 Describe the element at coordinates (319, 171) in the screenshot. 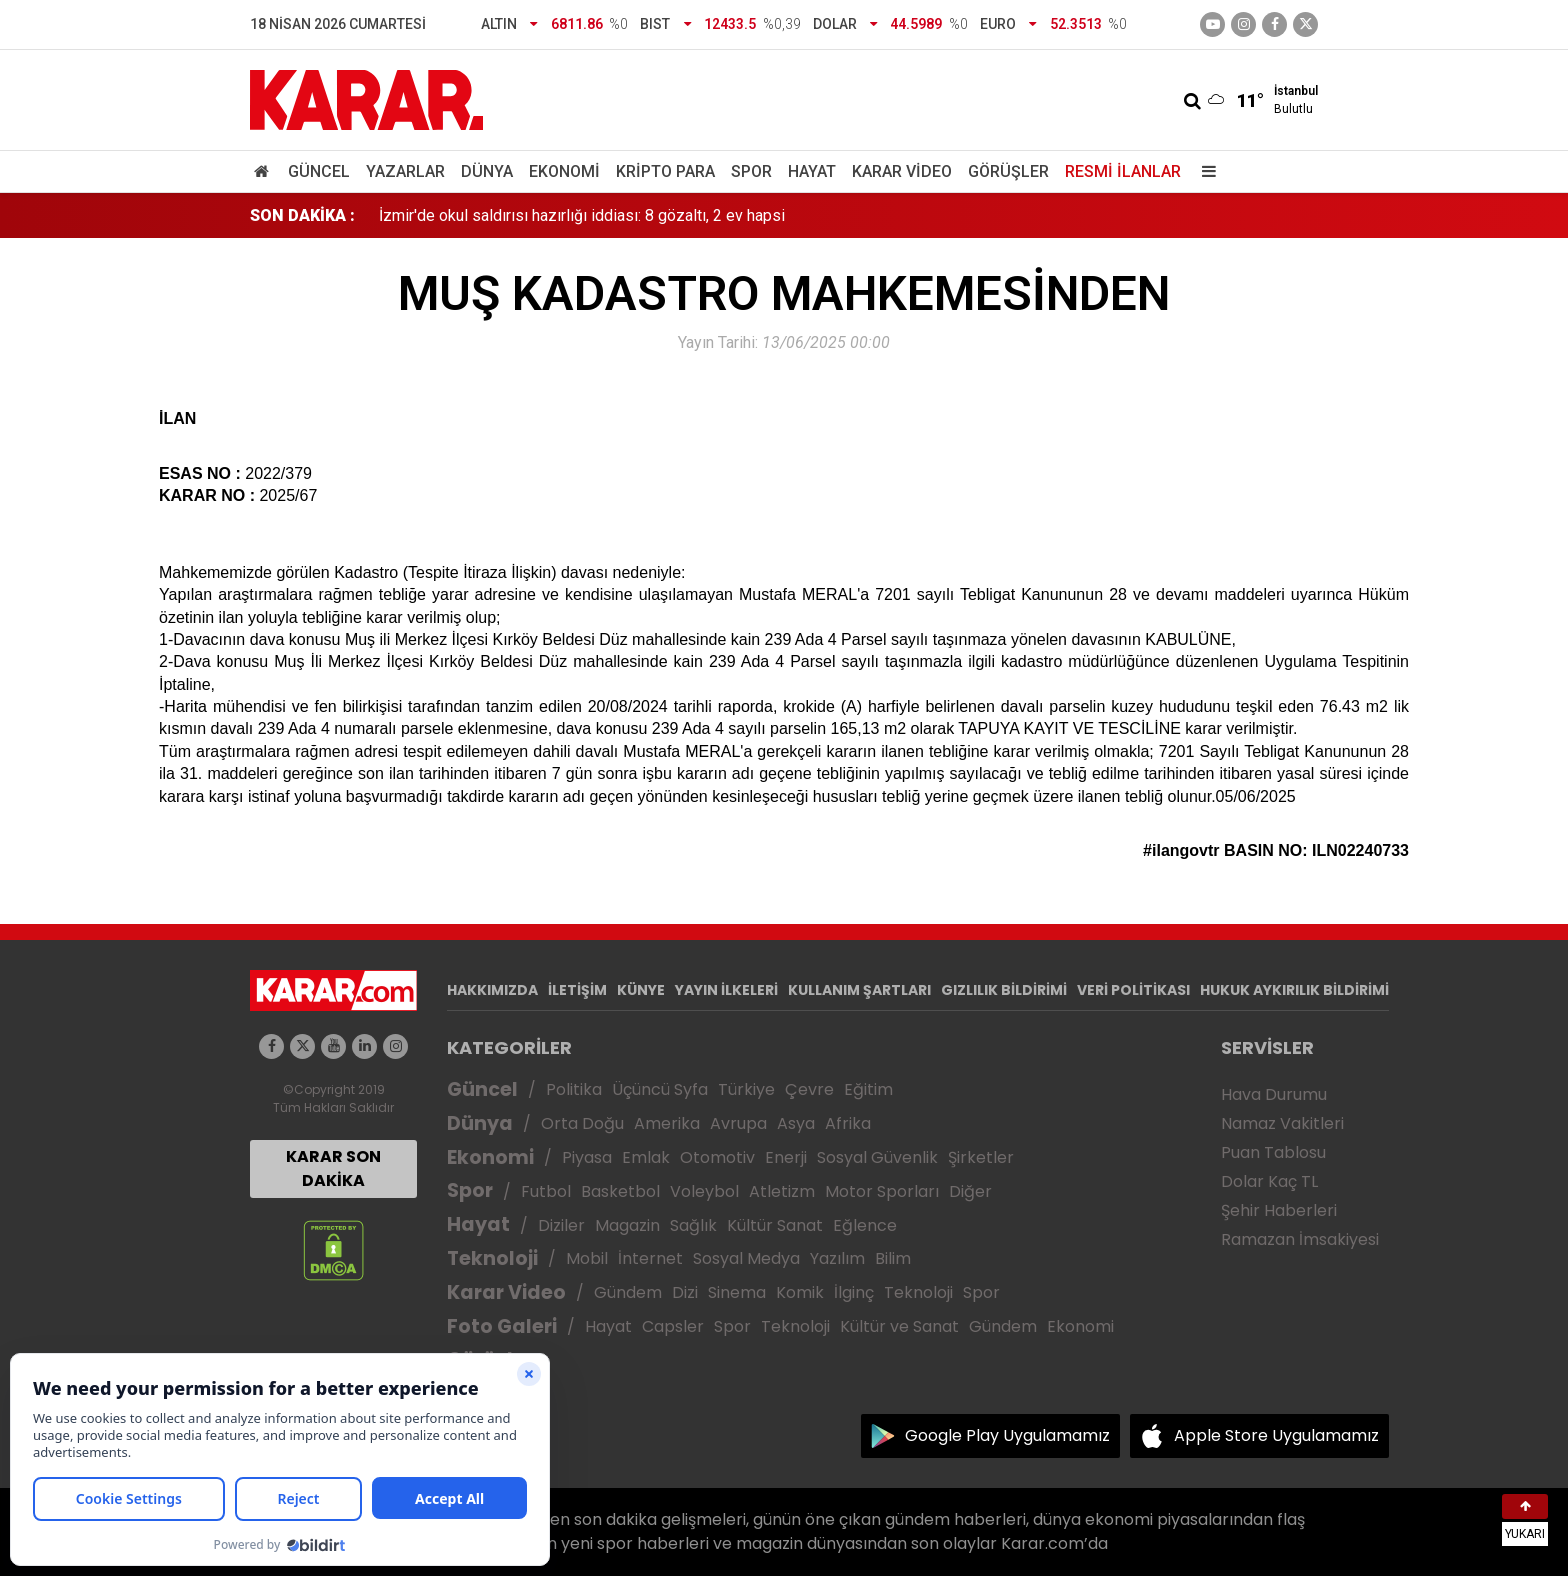

I see `Güncel` at that location.